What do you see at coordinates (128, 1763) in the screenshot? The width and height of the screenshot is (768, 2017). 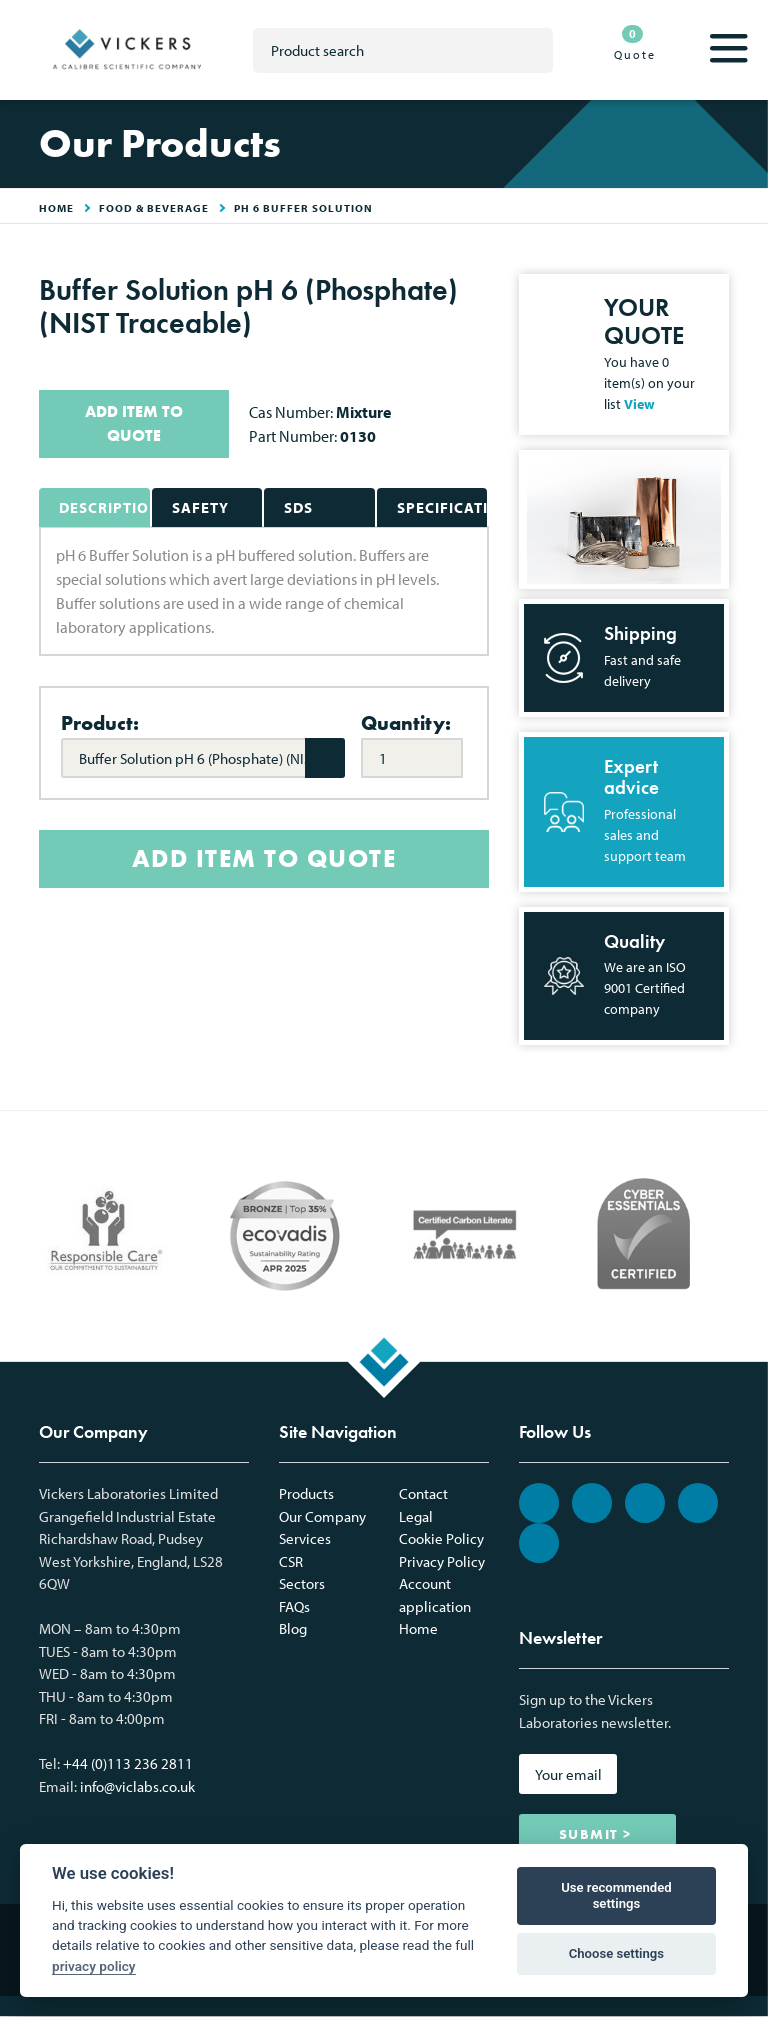 I see `+44 (0)113 236 2811` at bounding box center [128, 1763].